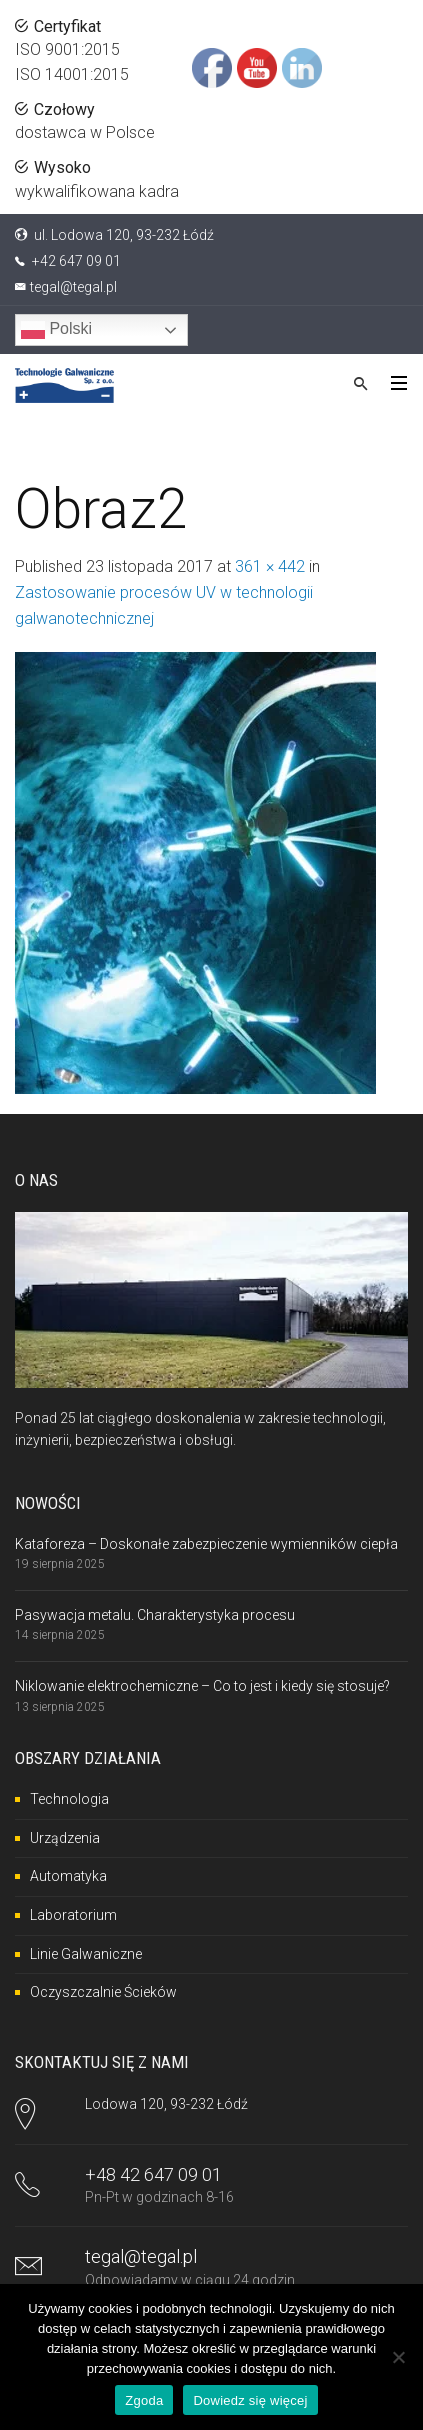  I want to click on tegal@tegal.pl, so click(73, 287).